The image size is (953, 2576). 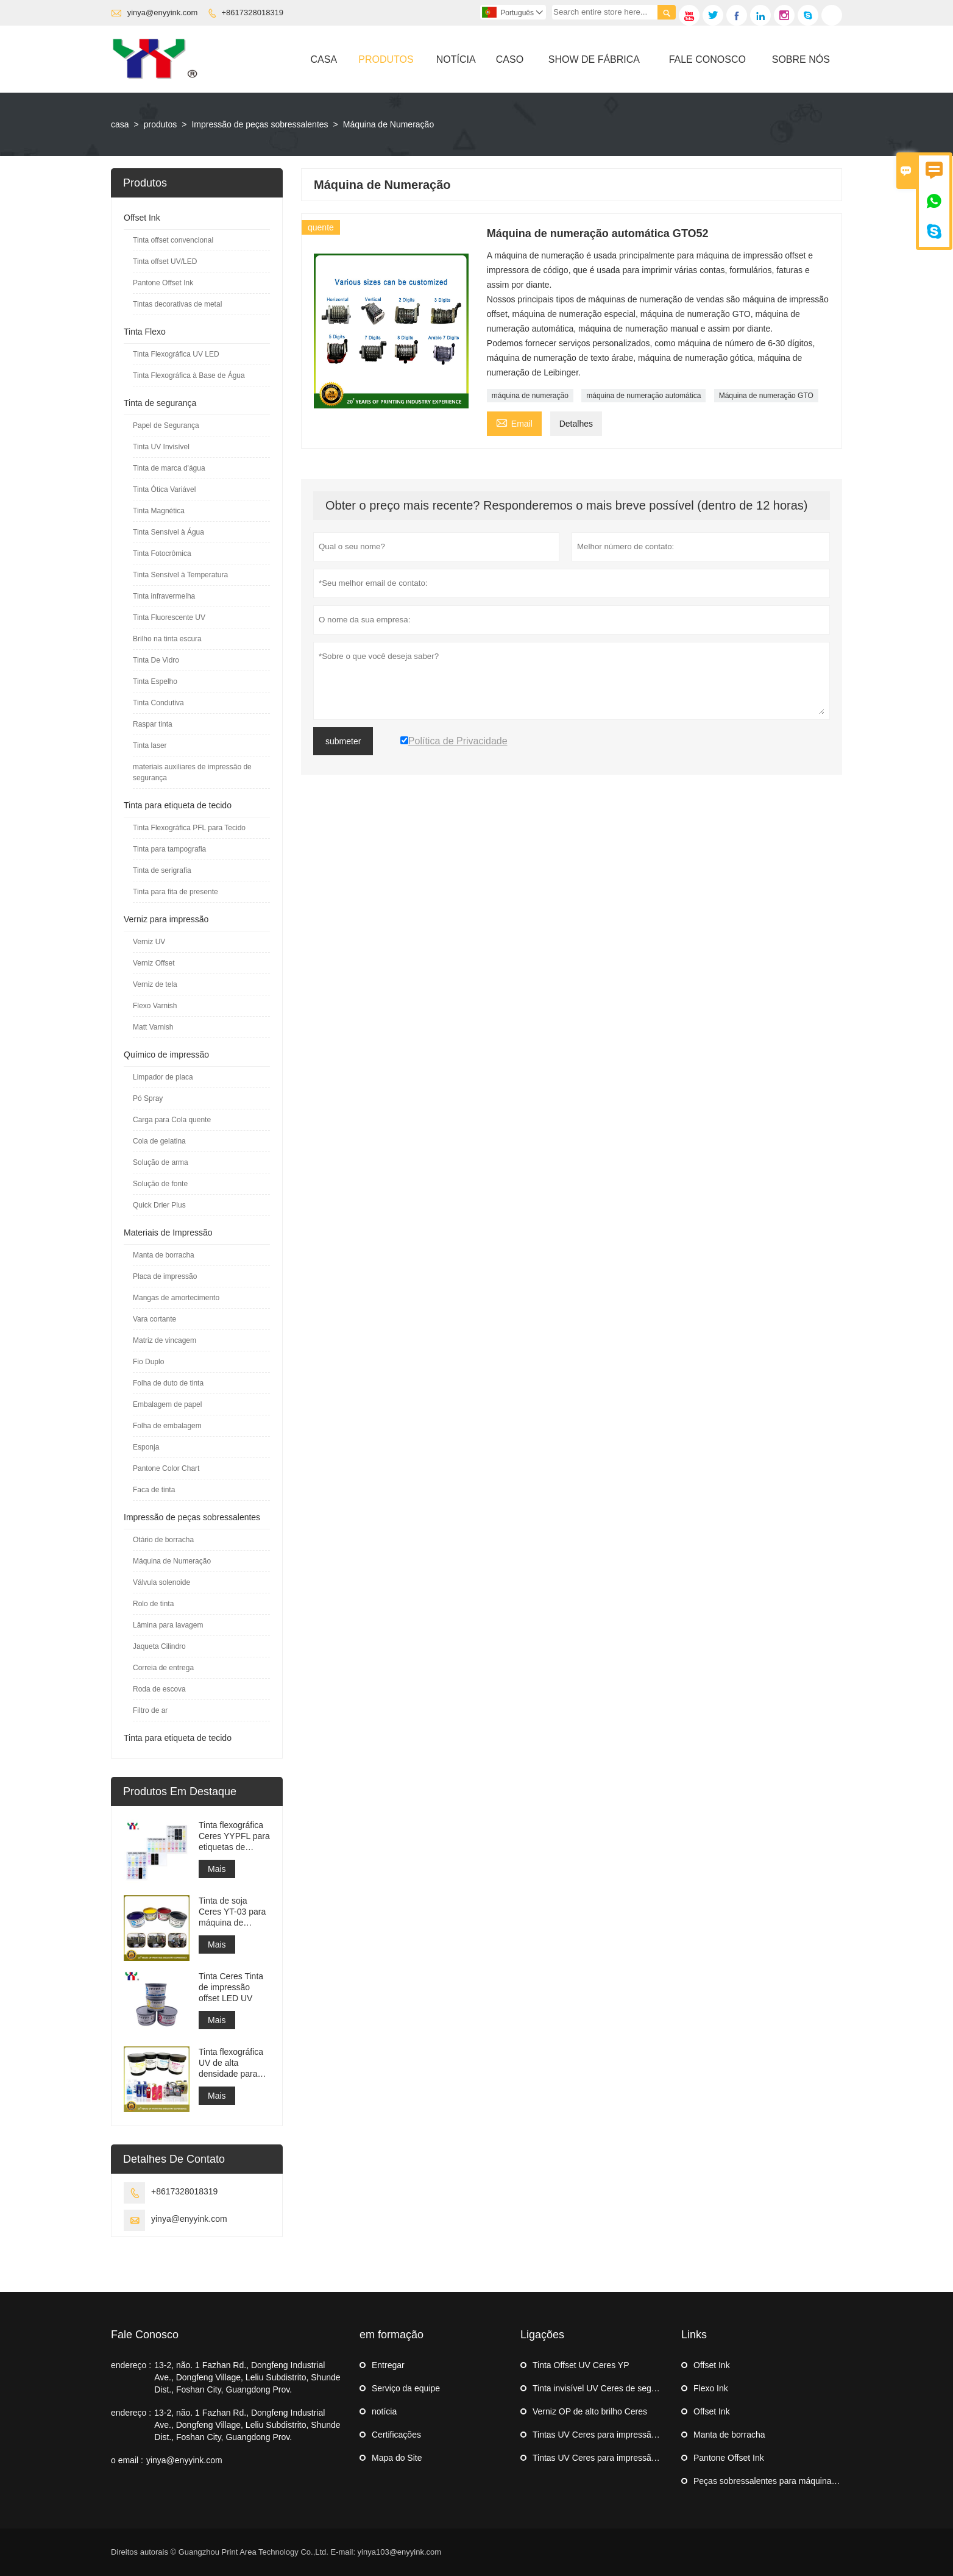 What do you see at coordinates (801, 59) in the screenshot?
I see `Sobre Nós` at bounding box center [801, 59].